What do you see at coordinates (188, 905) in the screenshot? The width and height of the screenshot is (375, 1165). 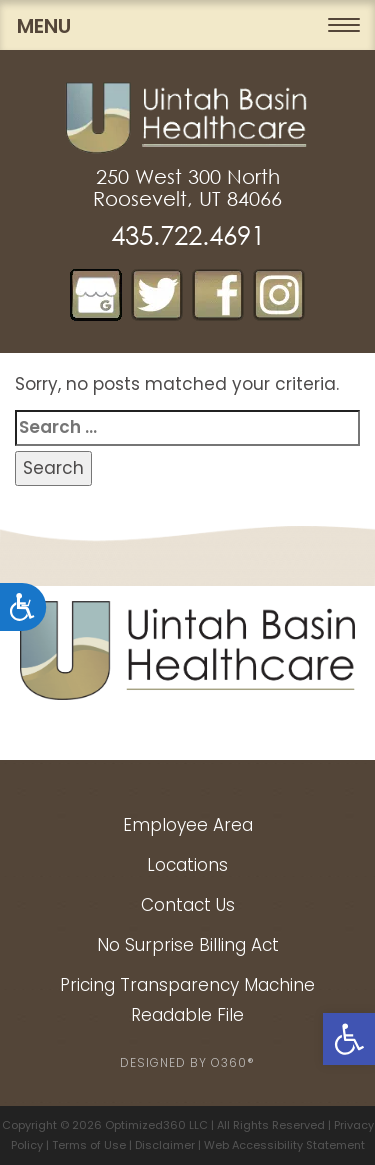 I see `Contact Us` at bounding box center [188, 905].